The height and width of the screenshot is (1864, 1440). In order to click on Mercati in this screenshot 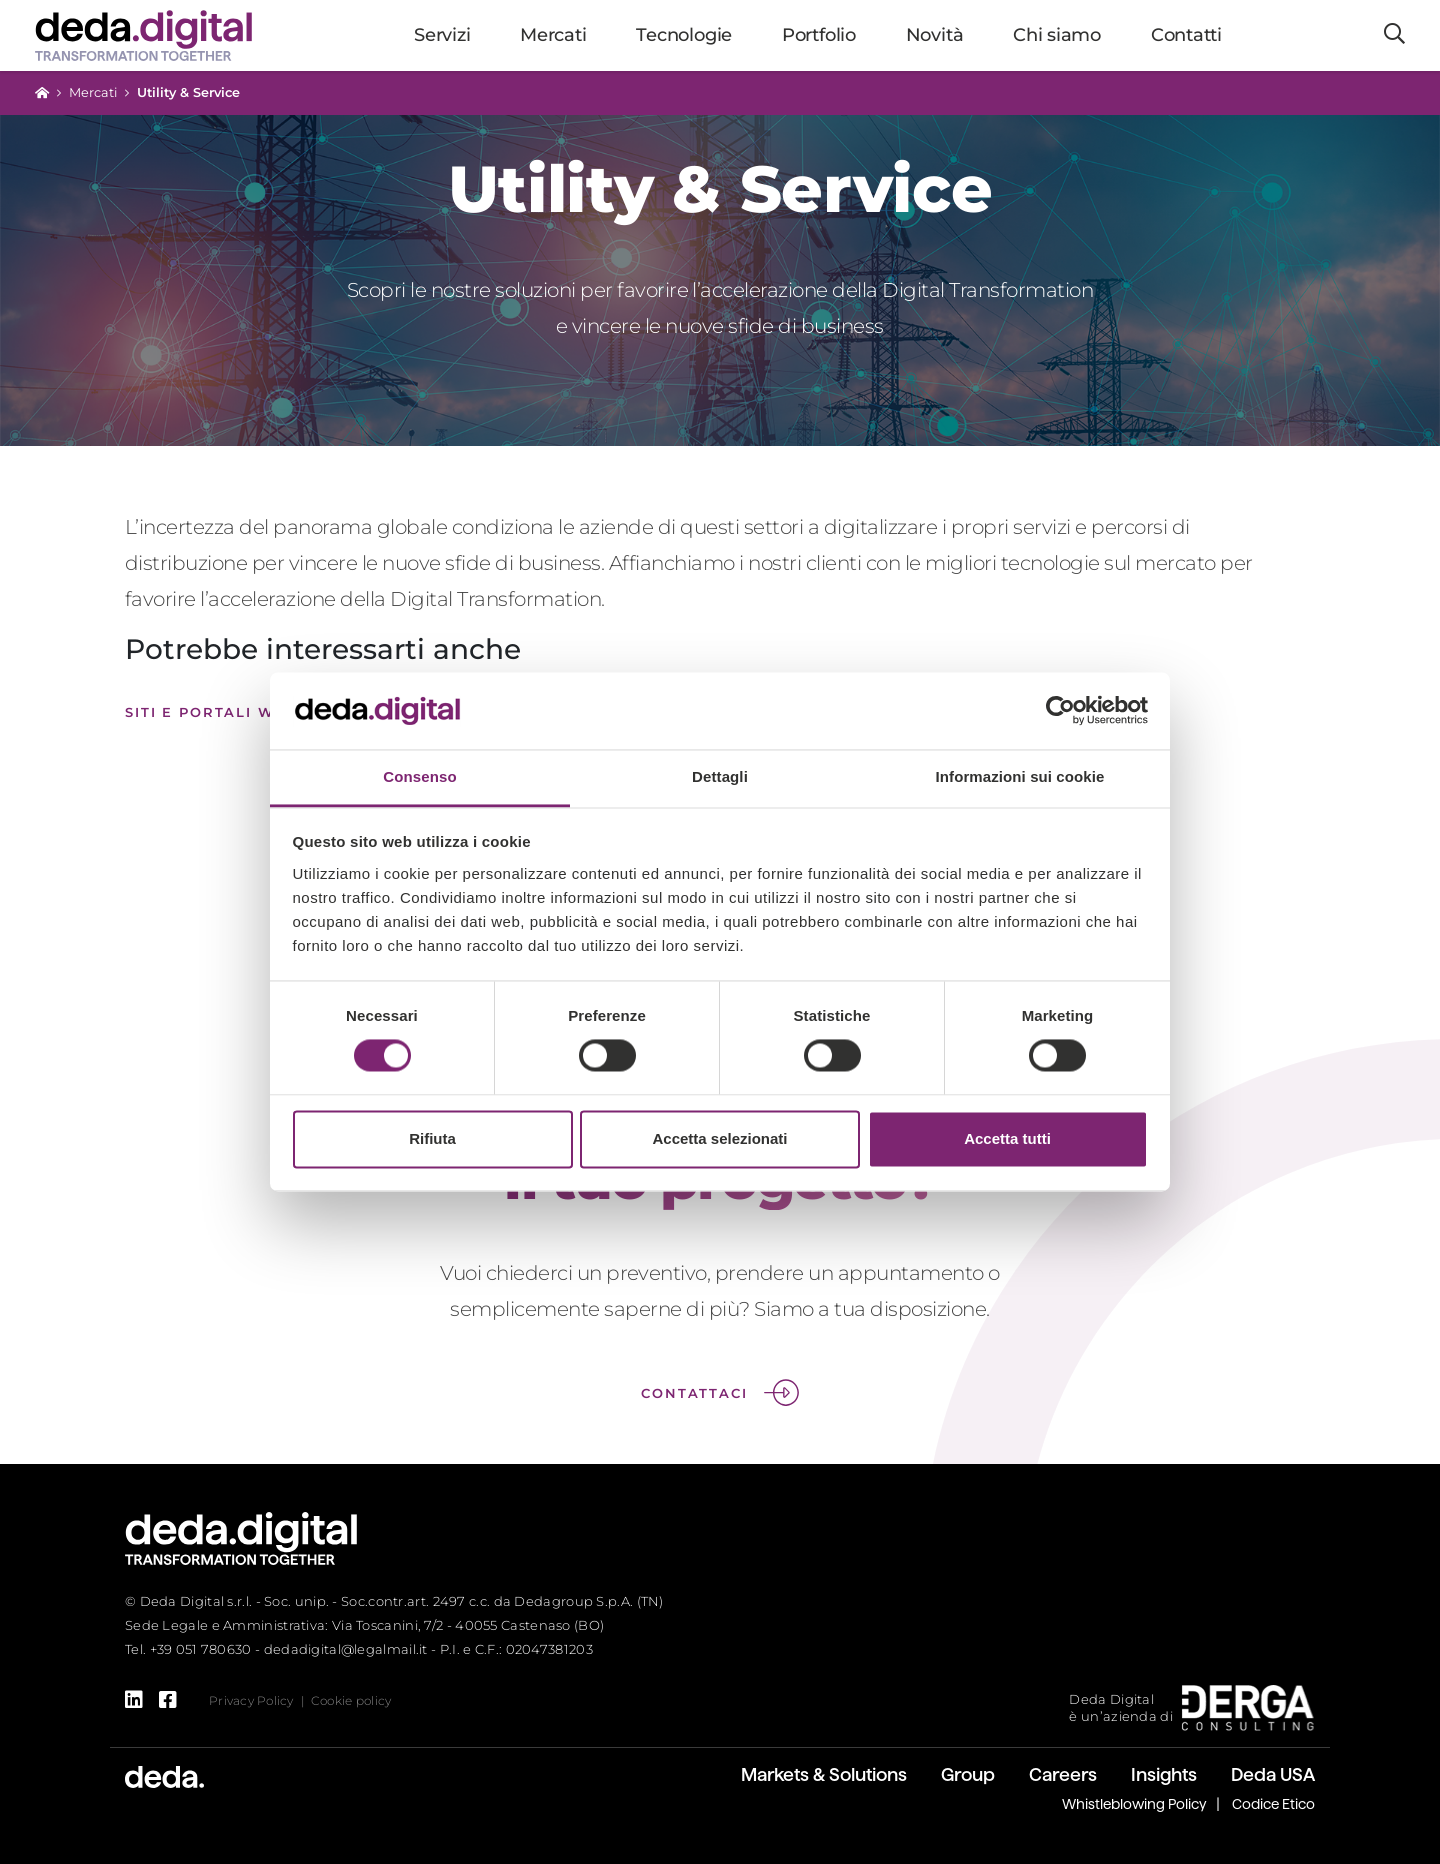, I will do `click(93, 92)`.